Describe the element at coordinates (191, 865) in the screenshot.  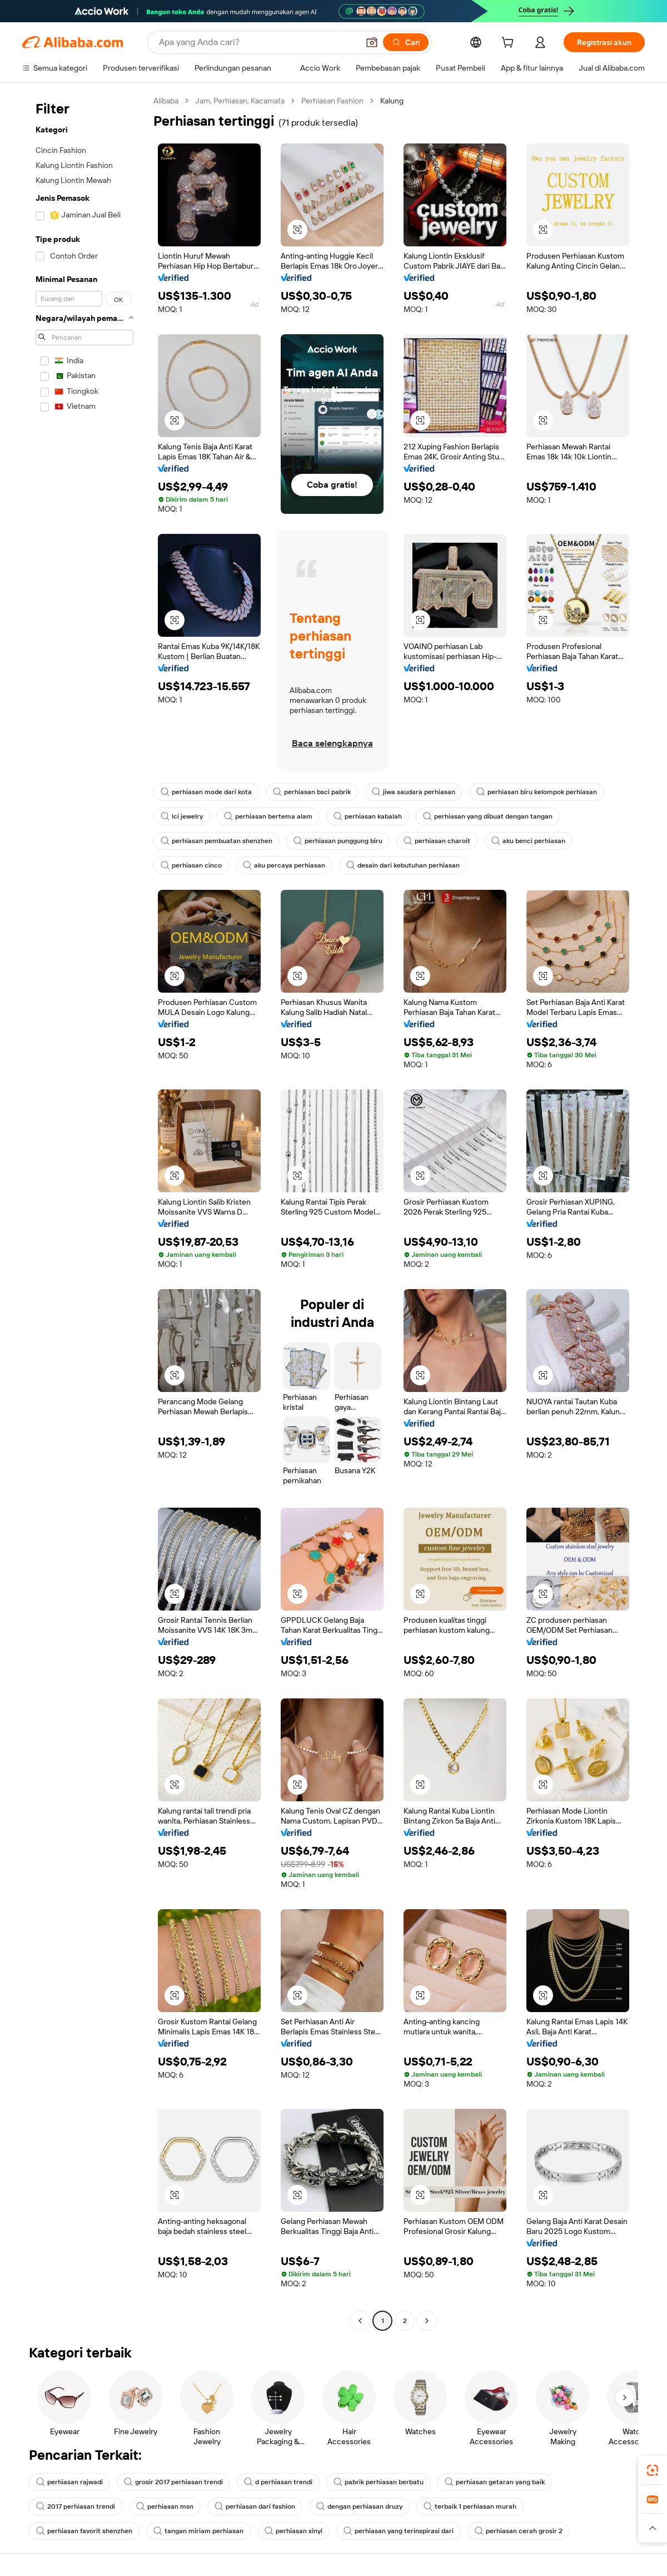
I see `perhiasan cinco` at that location.